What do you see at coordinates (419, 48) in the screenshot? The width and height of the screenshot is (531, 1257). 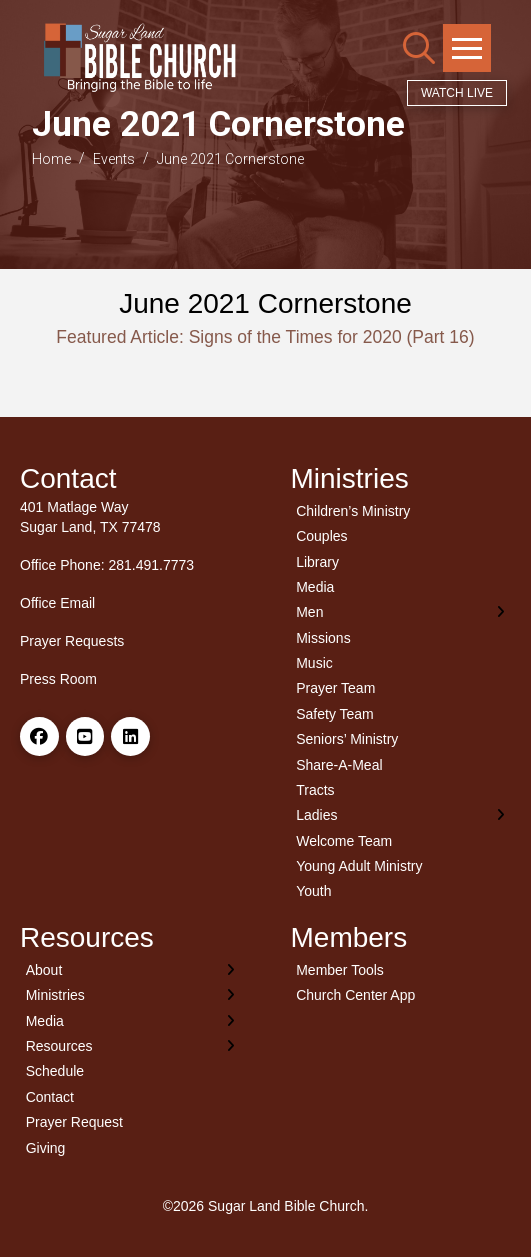 I see `[button]` at bounding box center [419, 48].